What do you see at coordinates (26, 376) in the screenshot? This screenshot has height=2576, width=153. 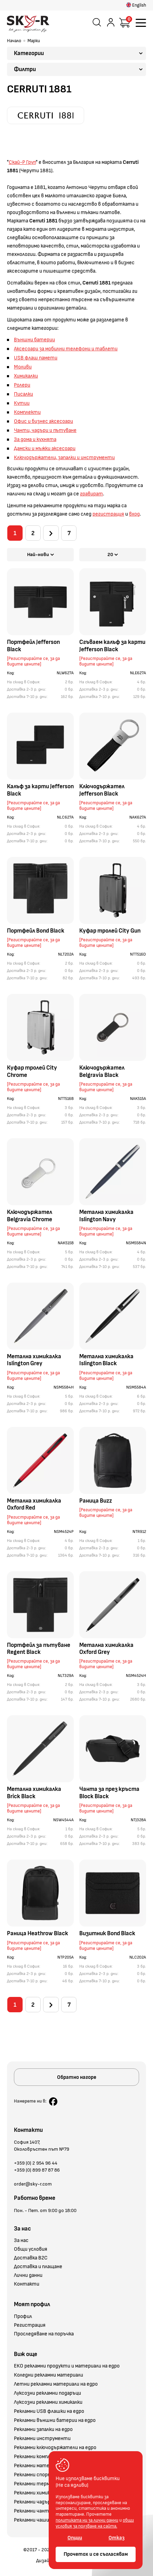 I see `Химикалки` at bounding box center [26, 376].